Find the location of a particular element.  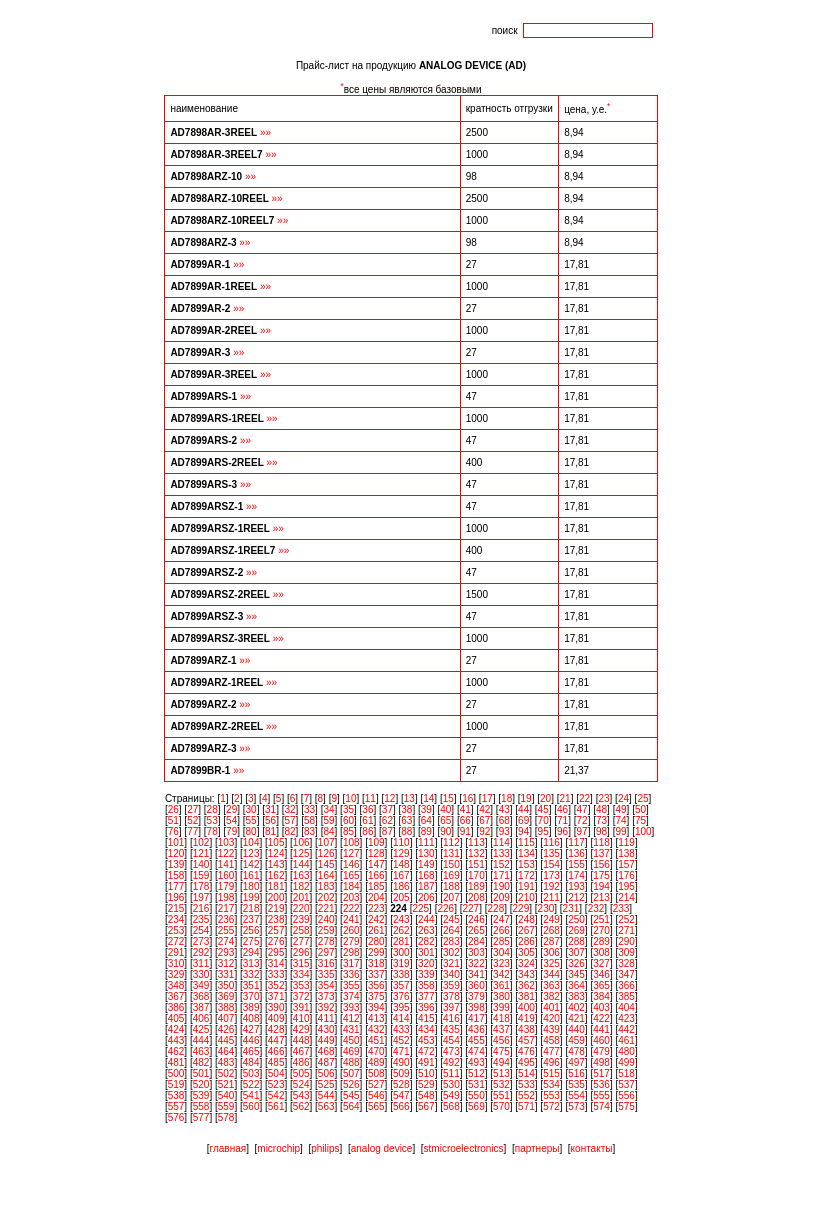

222 is located at coordinates (351, 908).